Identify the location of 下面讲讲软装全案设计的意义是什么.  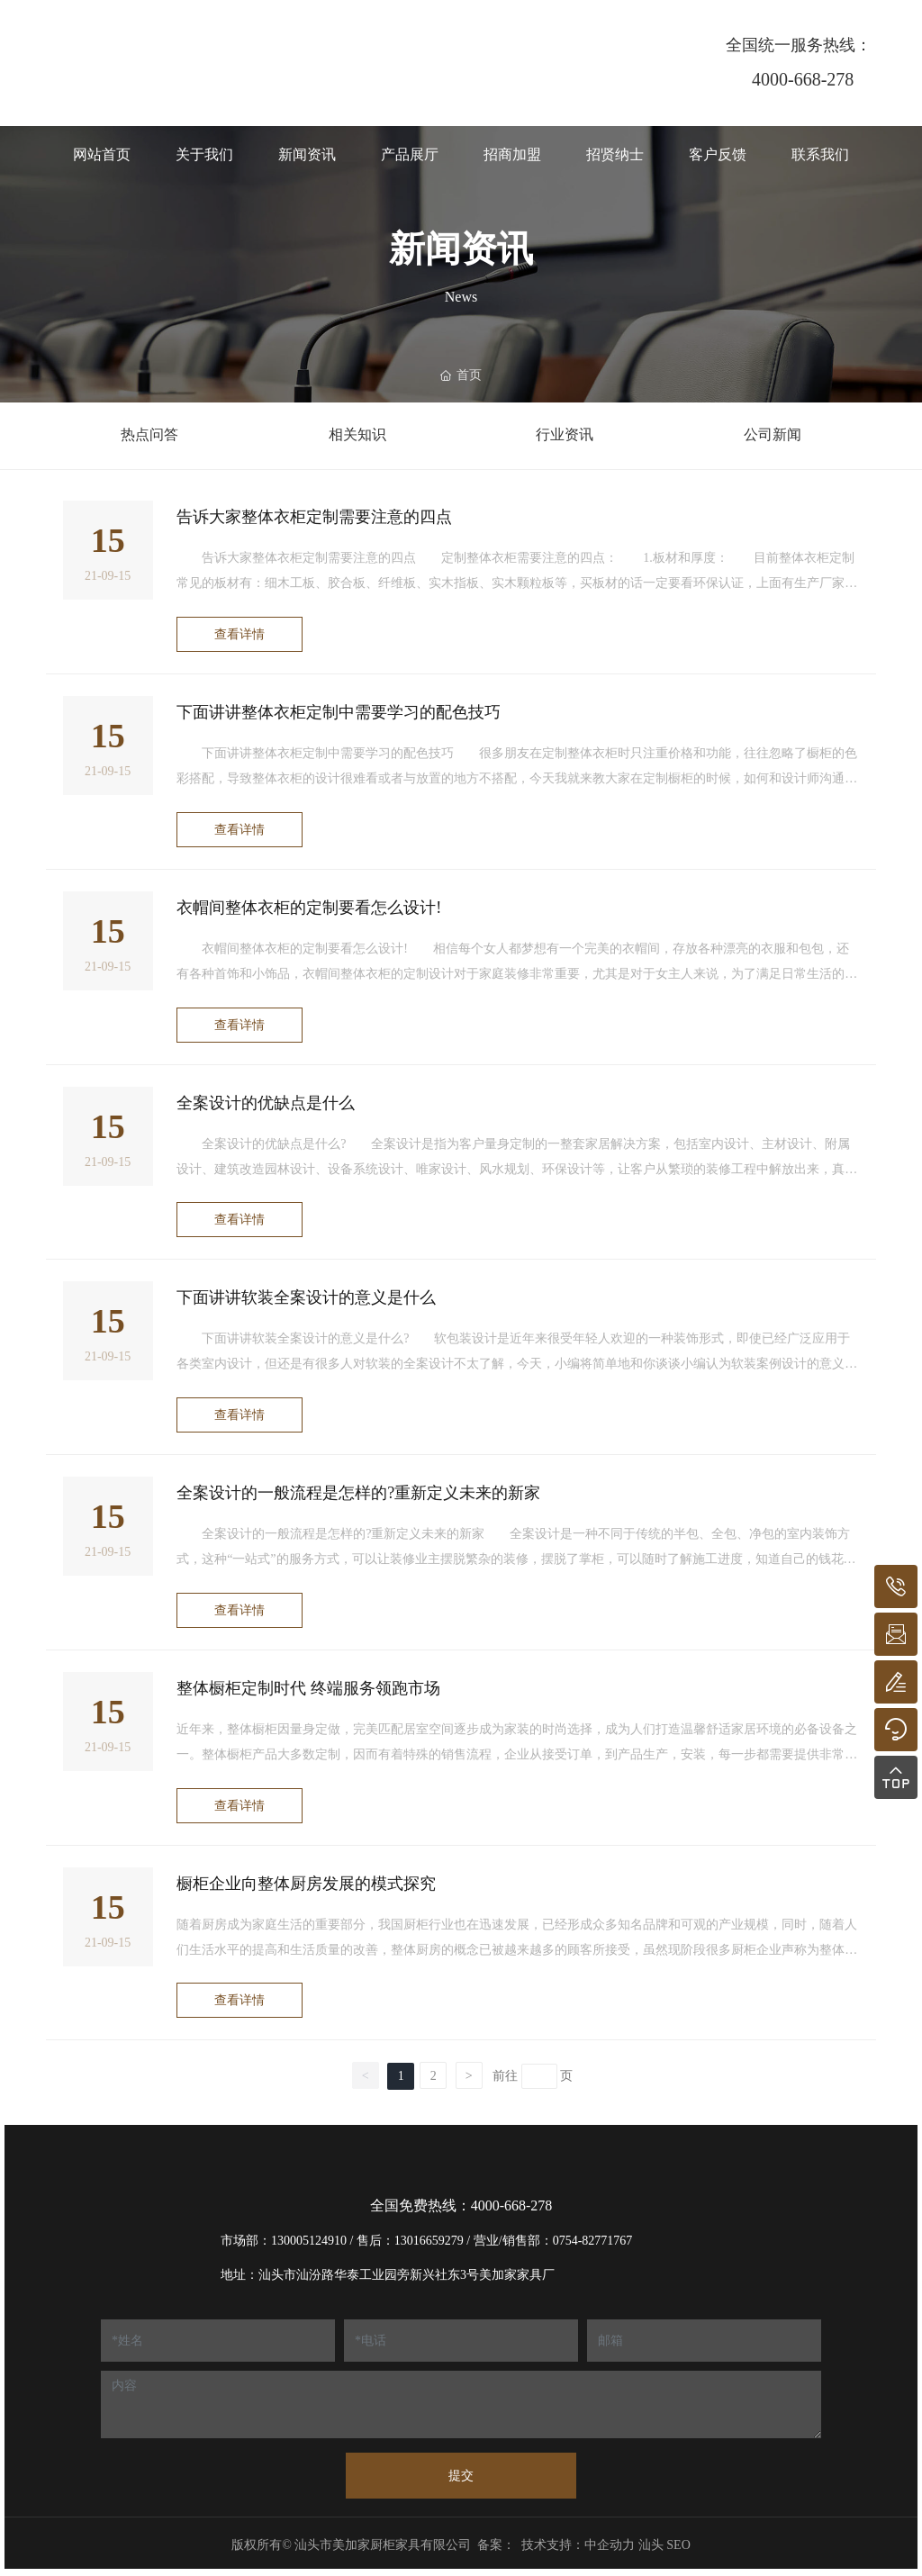
(306, 1297).